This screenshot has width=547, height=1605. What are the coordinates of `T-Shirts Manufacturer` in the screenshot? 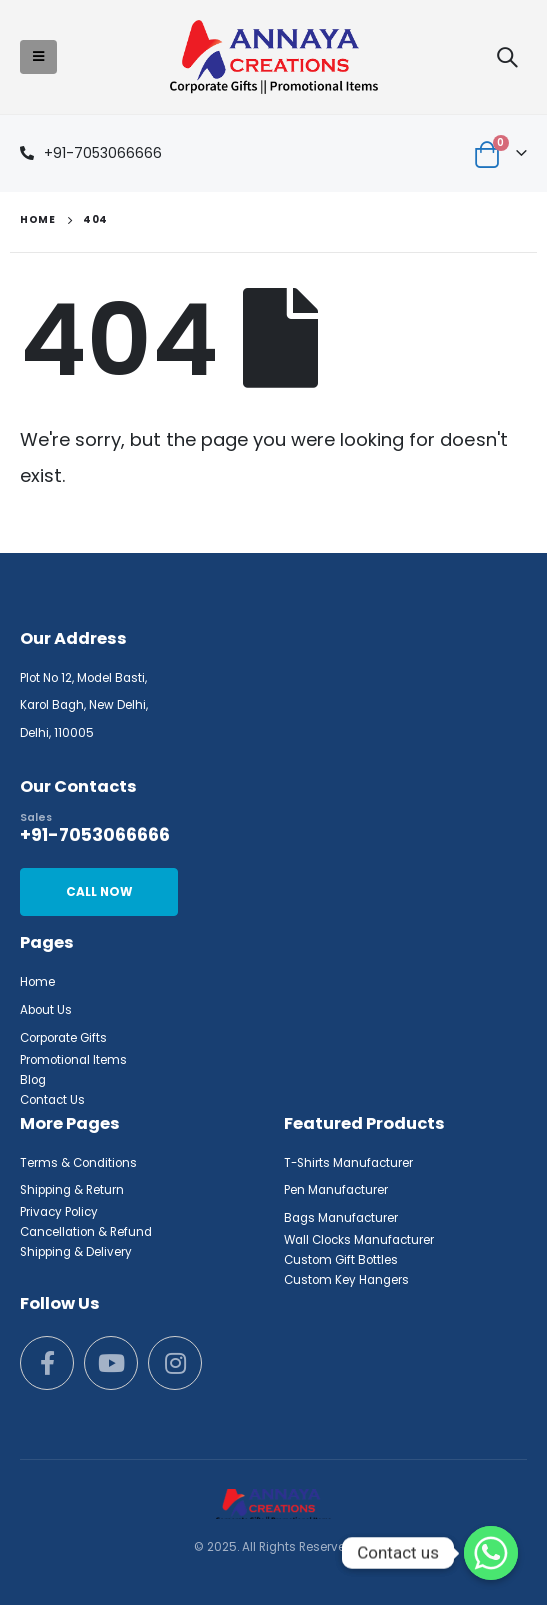 It's located at (348, 1163).